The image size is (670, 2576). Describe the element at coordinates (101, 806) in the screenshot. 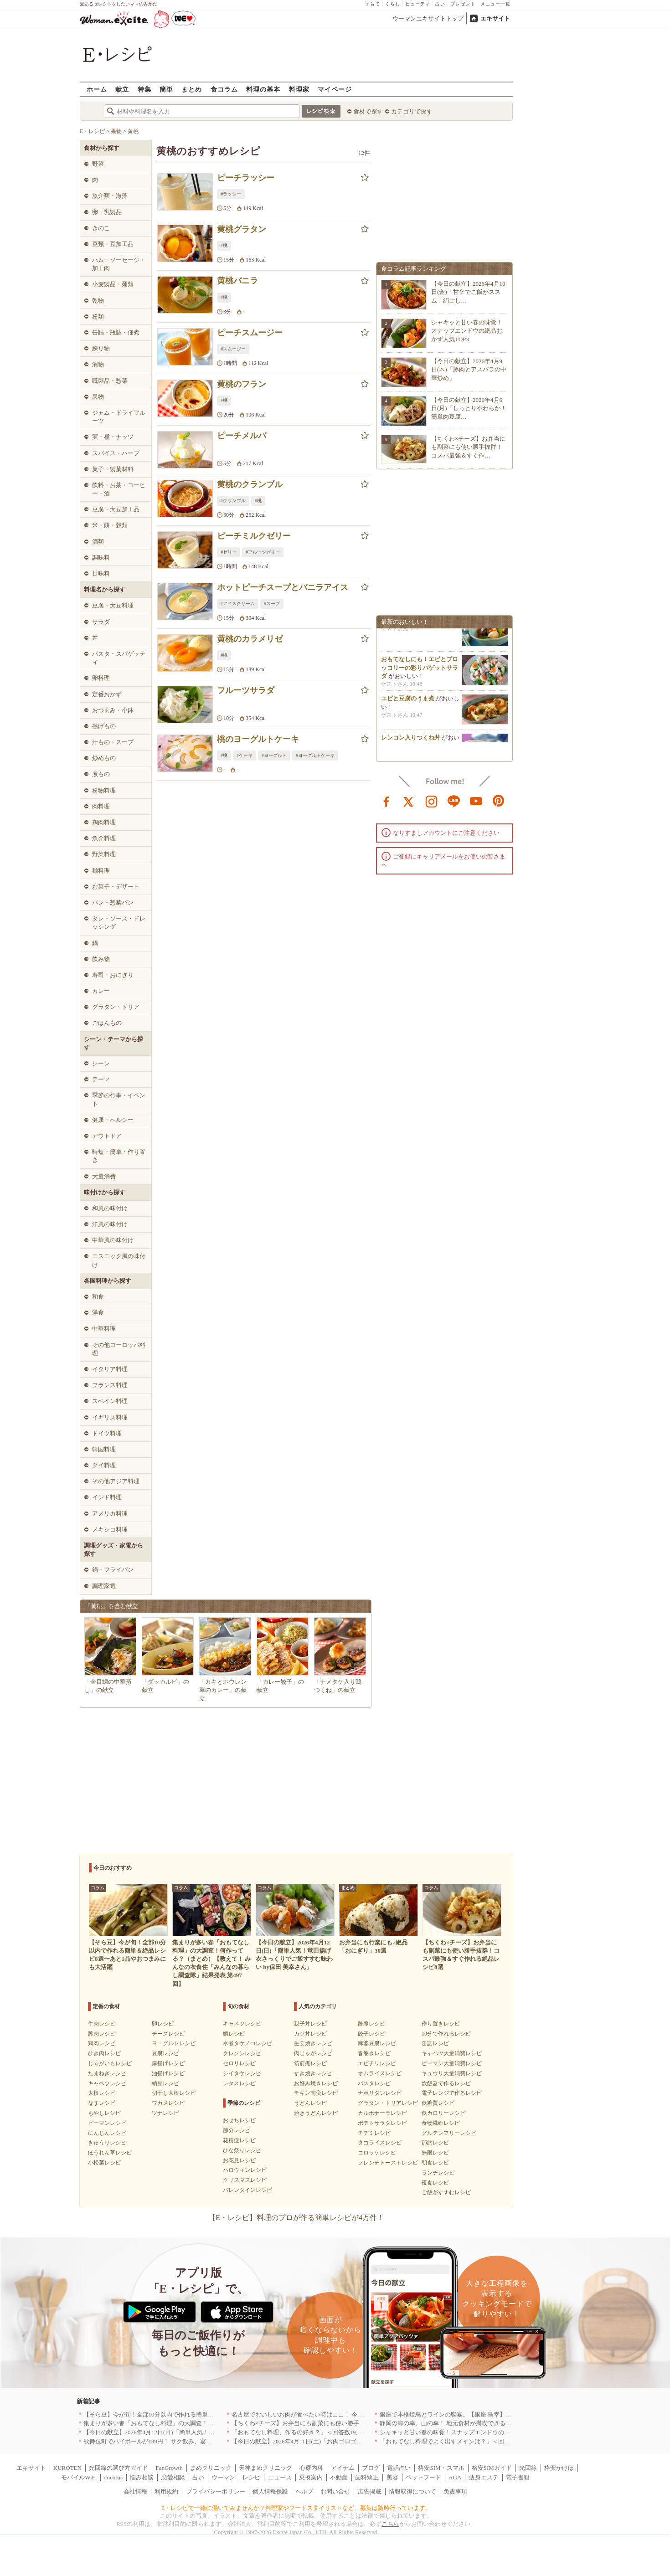

I see `肉料理` at that location.